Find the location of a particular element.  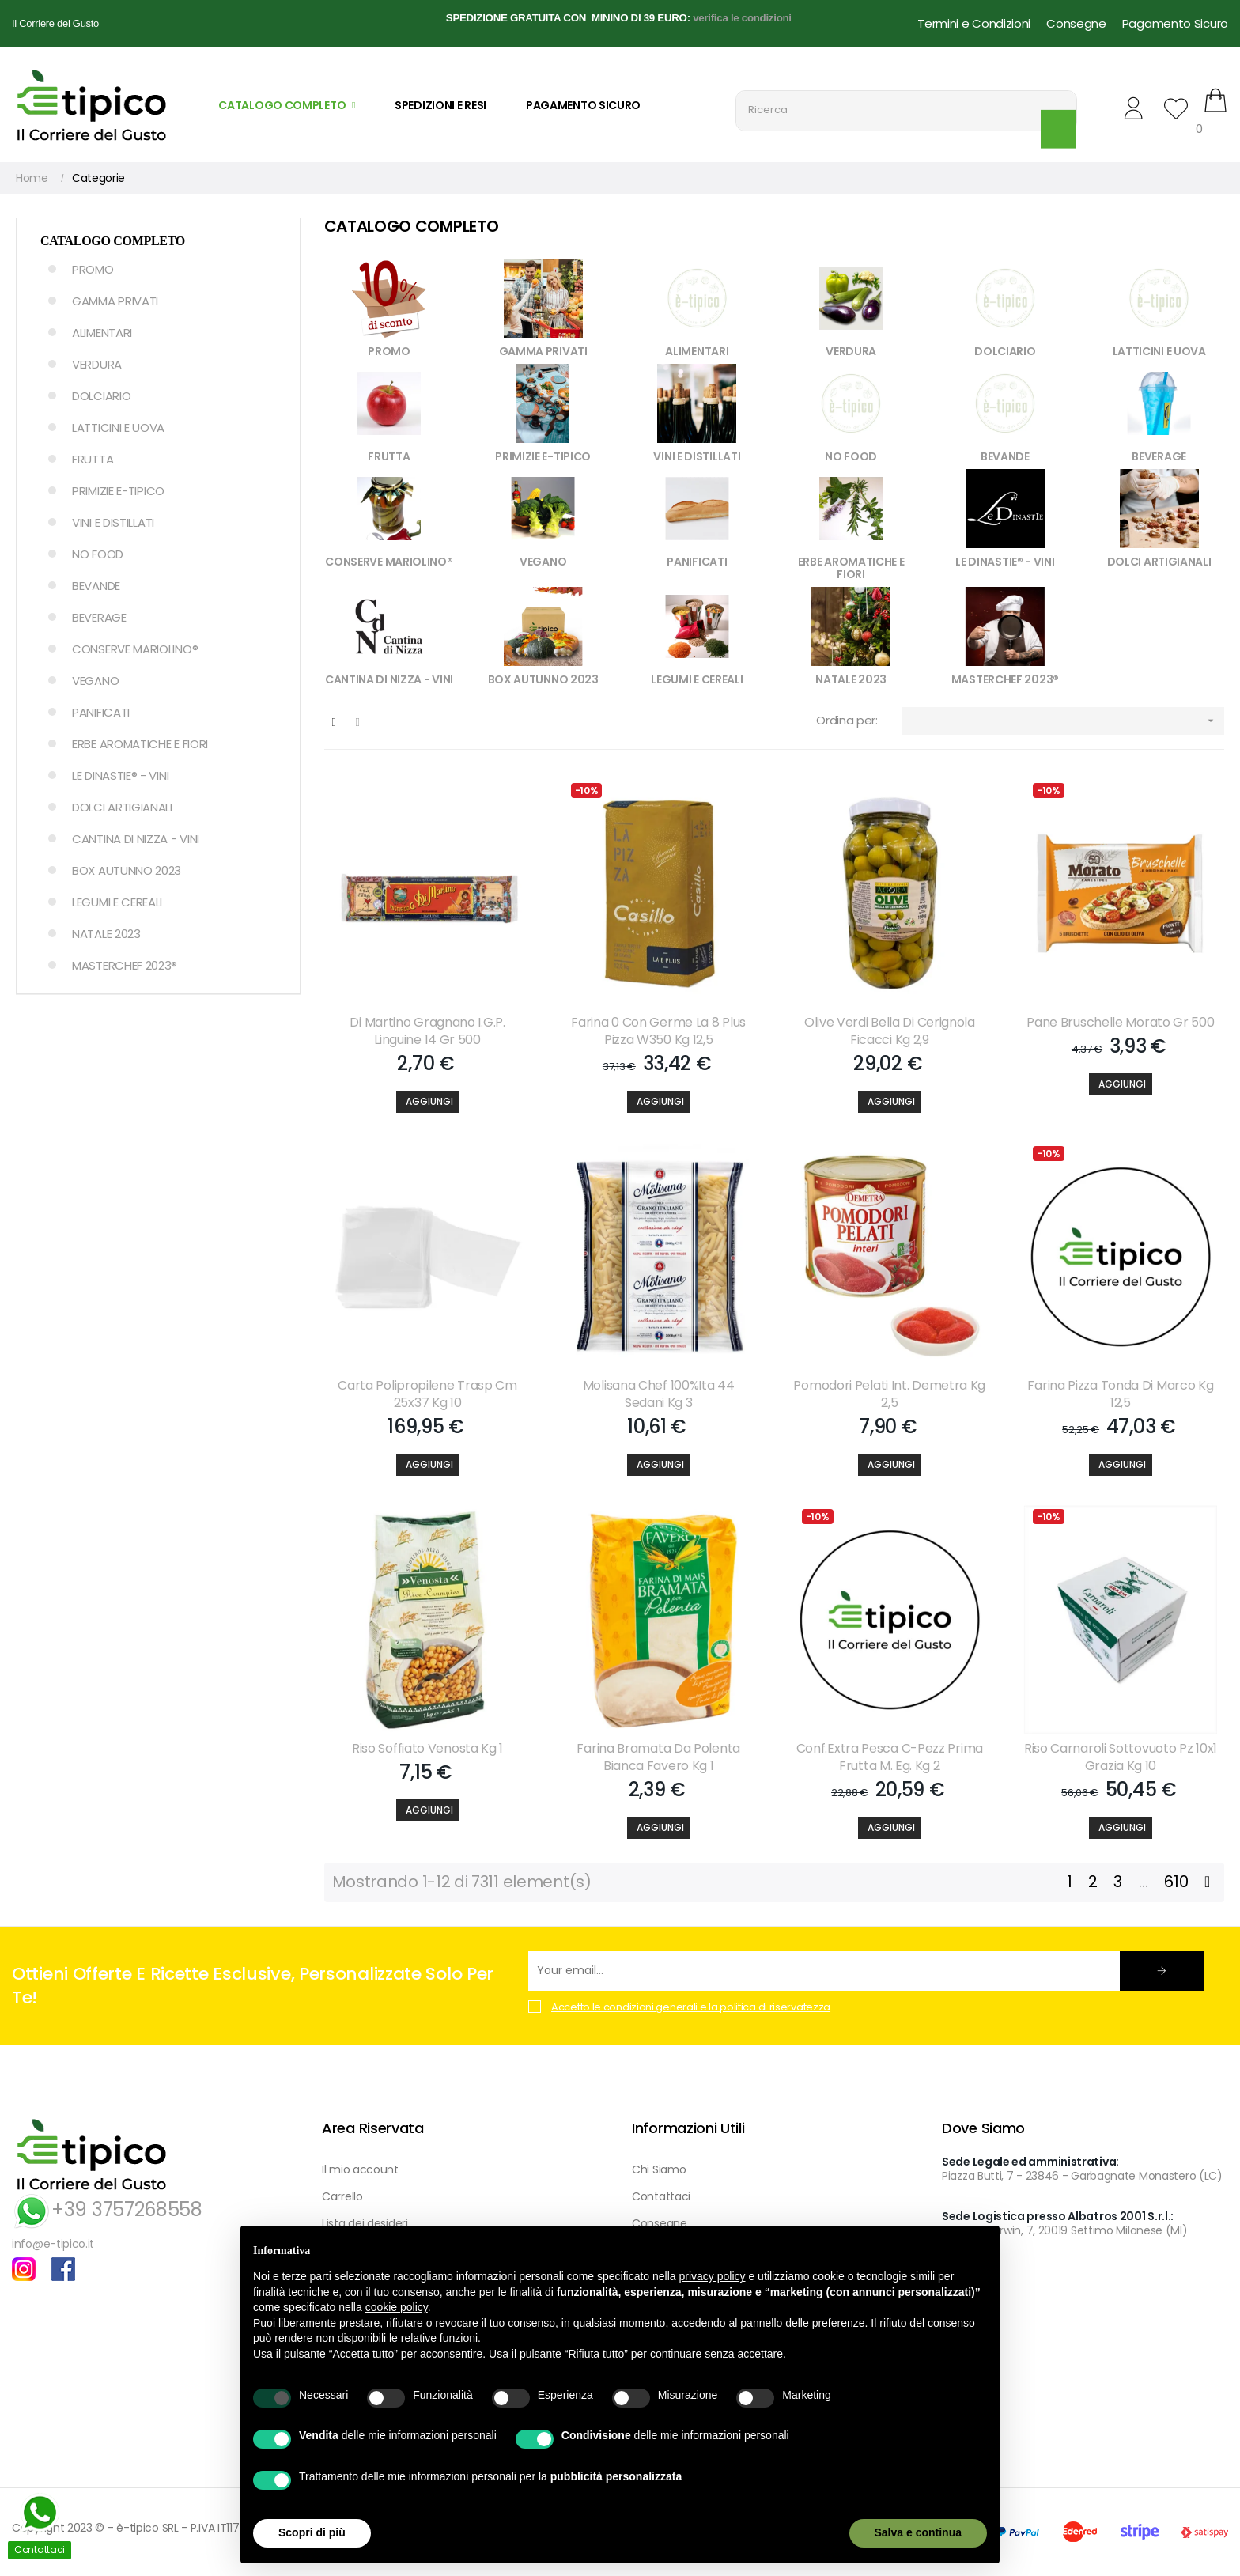

Riso Carnaroli Sottovuoto Pz 10x1 Grazia Kg 10 is located at coordinates (1120, 1757).